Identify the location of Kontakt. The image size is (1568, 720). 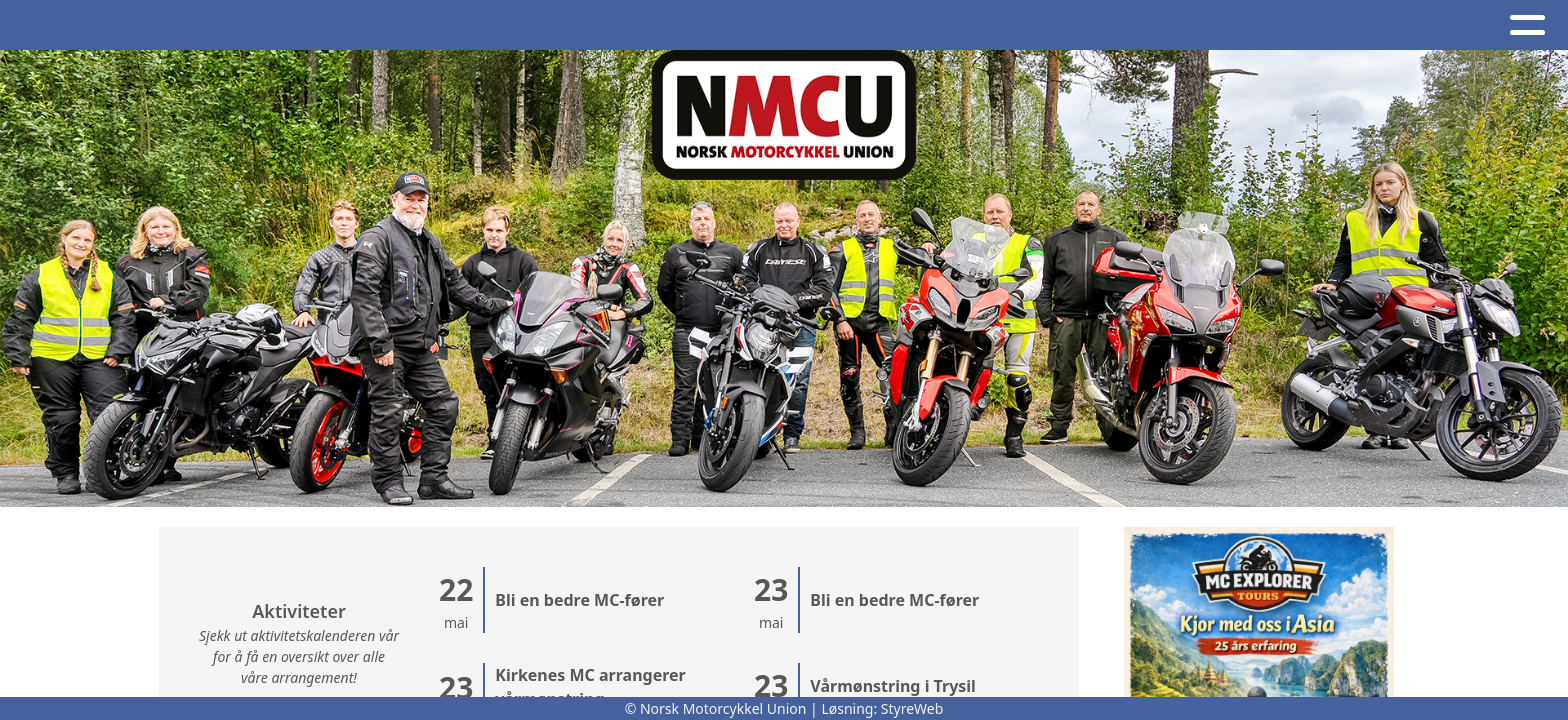
(714, 25).